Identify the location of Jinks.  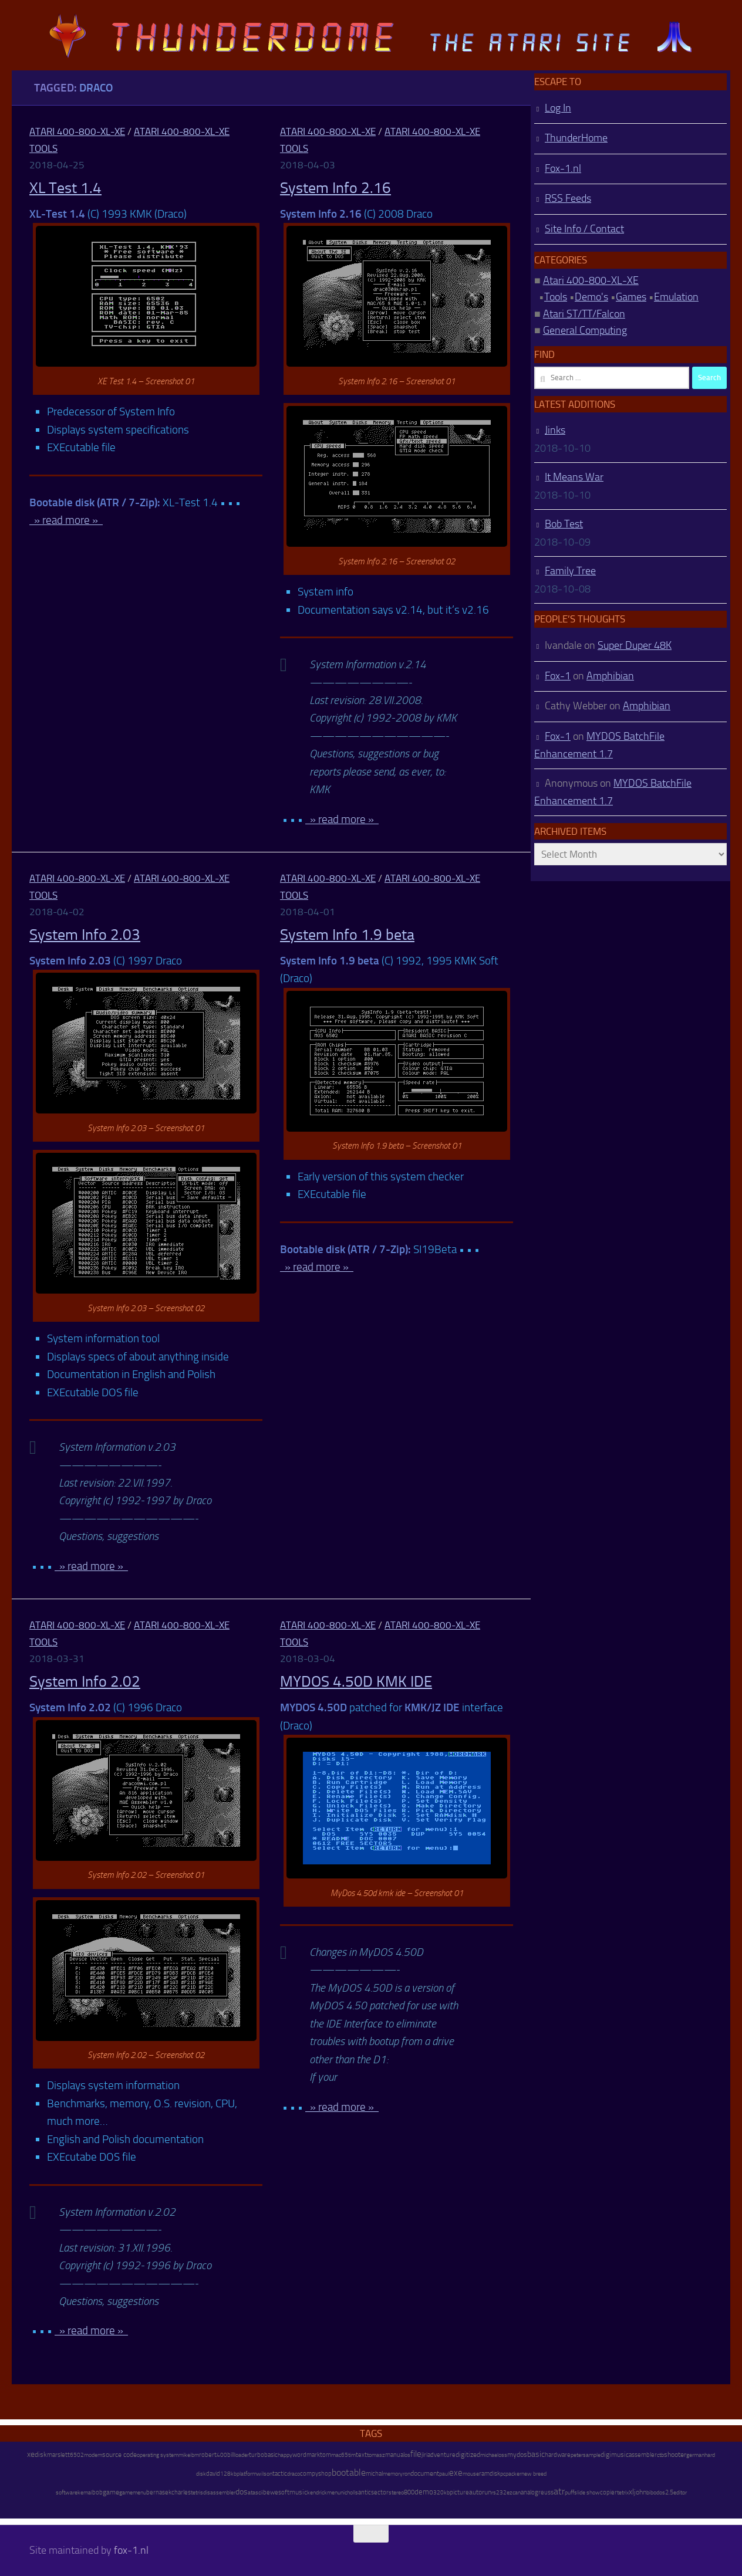
(555, 430).